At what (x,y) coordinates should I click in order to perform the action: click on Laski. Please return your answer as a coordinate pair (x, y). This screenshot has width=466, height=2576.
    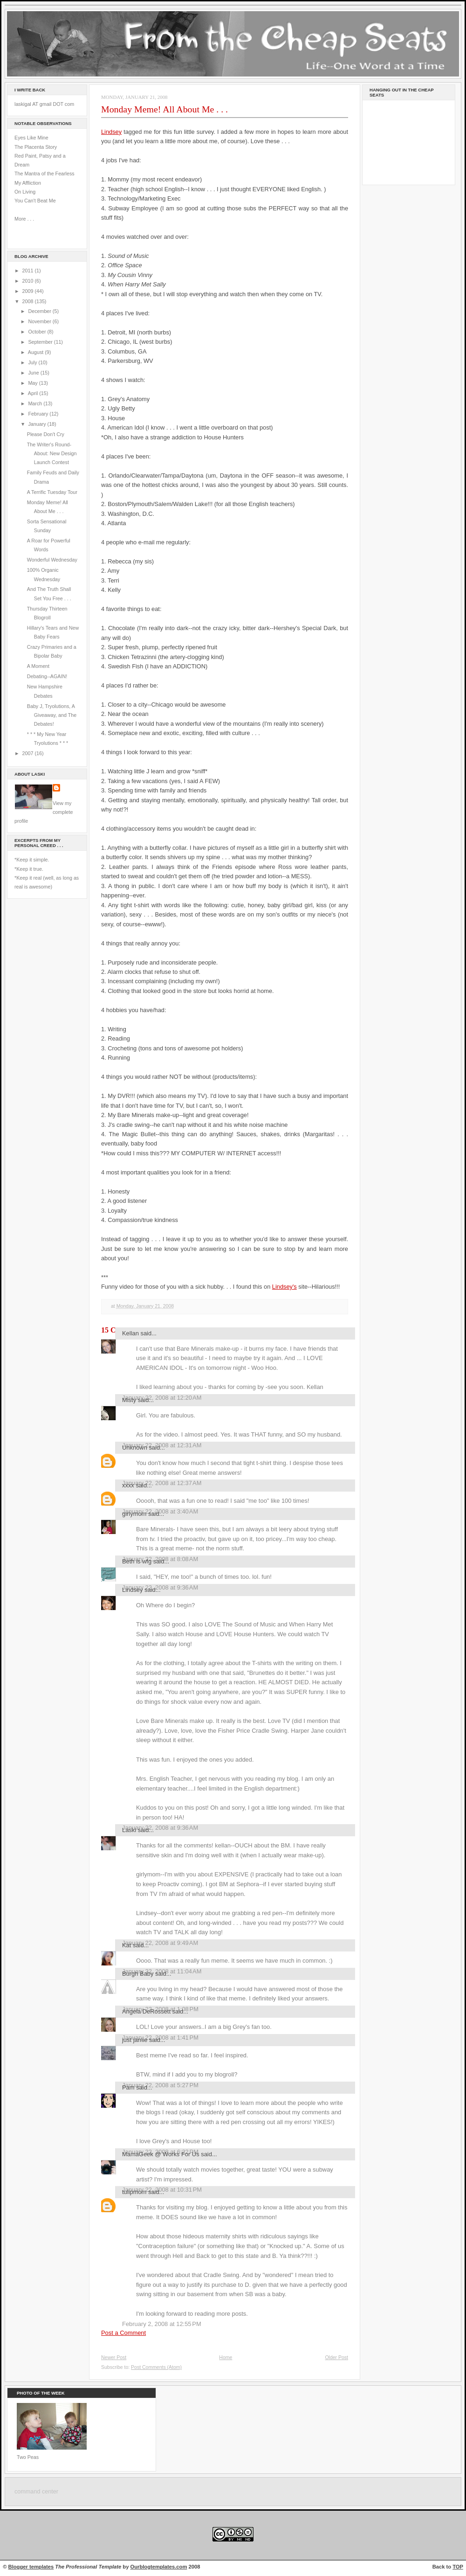
    Looking at the image, I should click on (129, 1829).